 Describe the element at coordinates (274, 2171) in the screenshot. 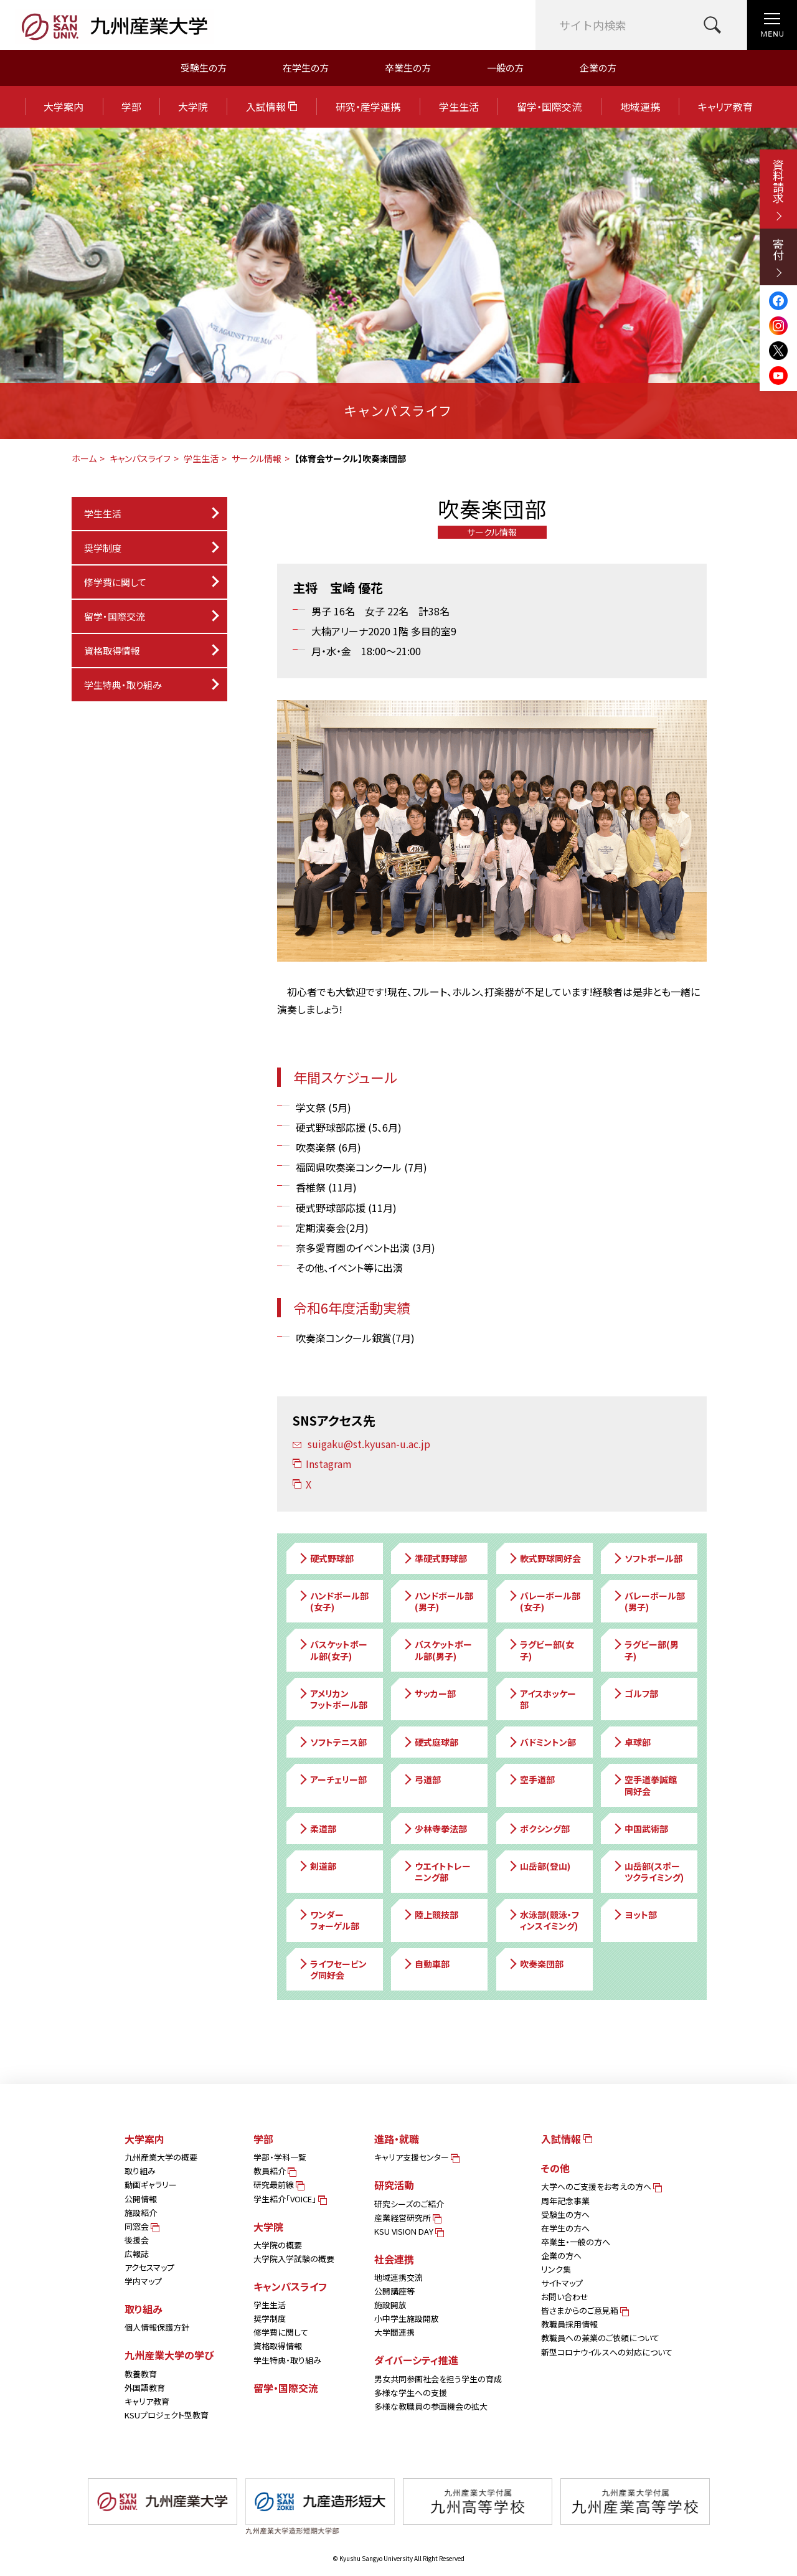

I see `教員紹介` at that location.